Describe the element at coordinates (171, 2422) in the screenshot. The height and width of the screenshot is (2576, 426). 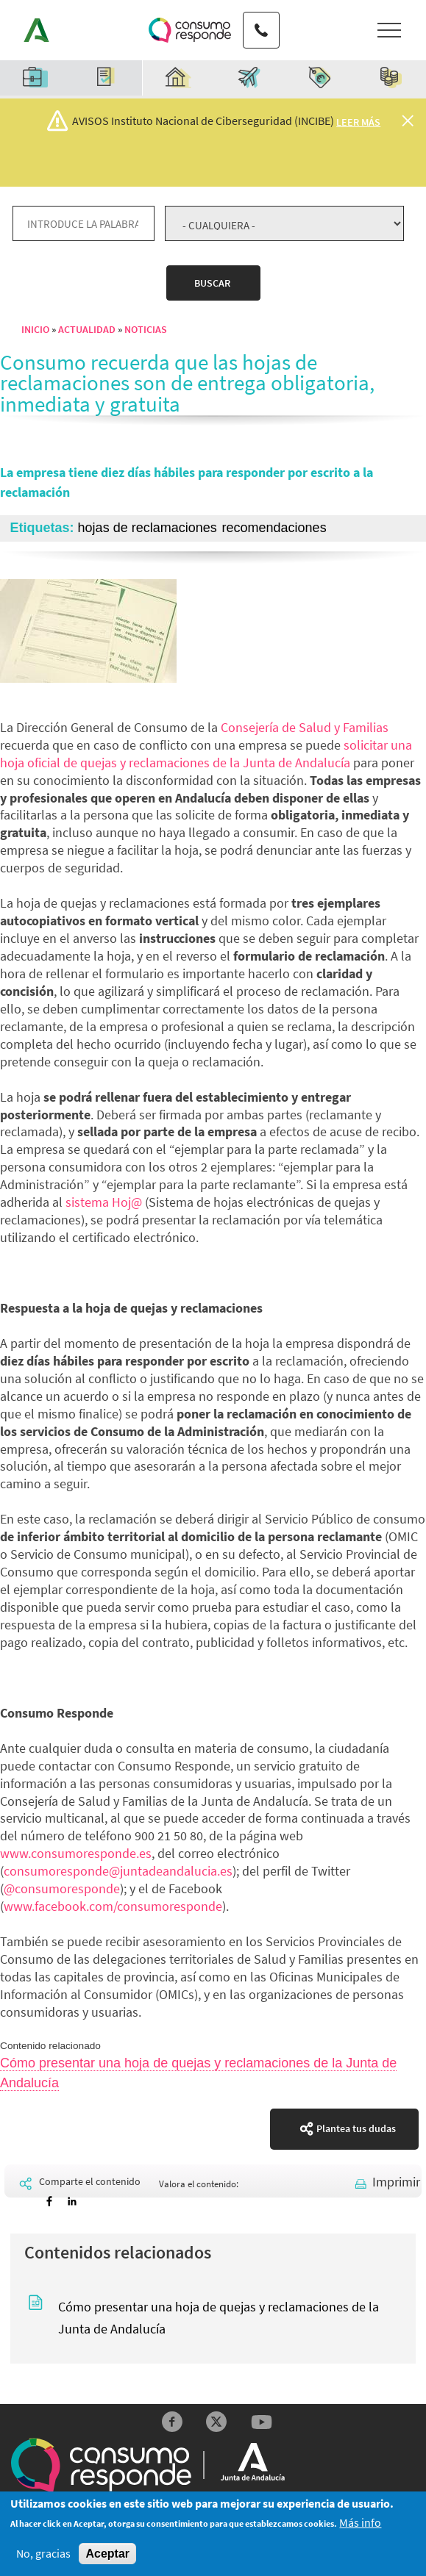
I see `Facebook` at that location.